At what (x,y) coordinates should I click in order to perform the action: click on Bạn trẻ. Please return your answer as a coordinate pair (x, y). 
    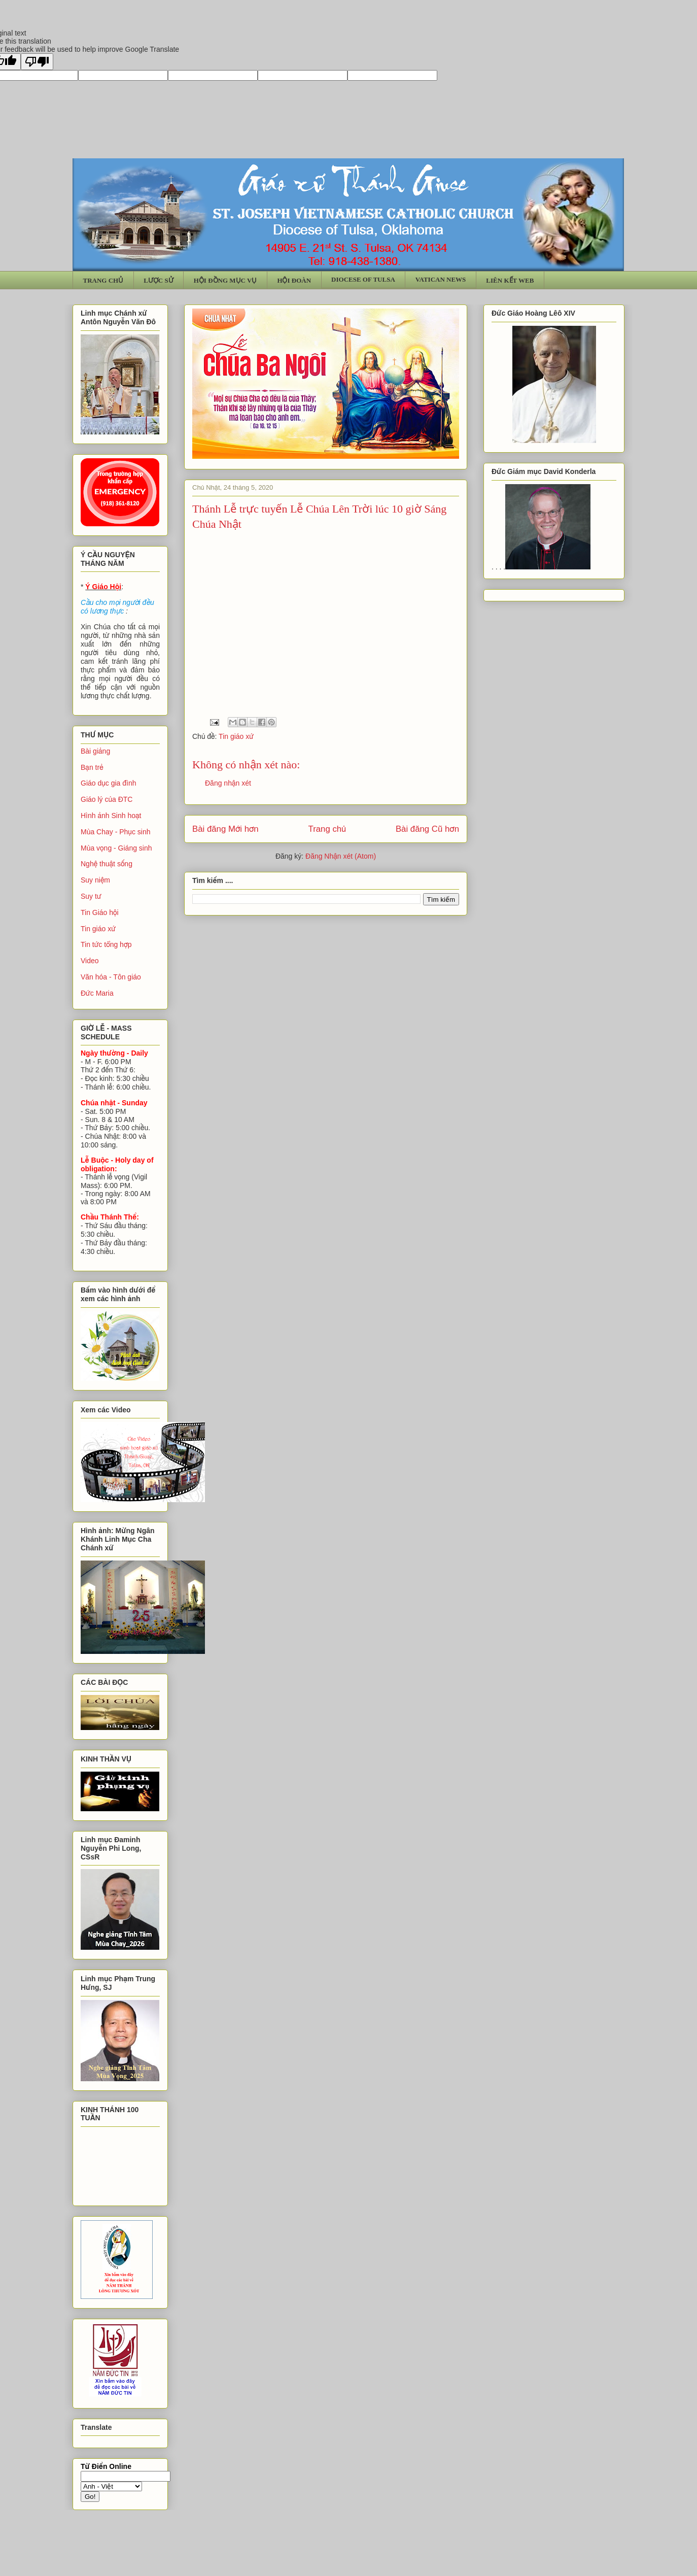
    Looking at the image, I should click on (92, 767).